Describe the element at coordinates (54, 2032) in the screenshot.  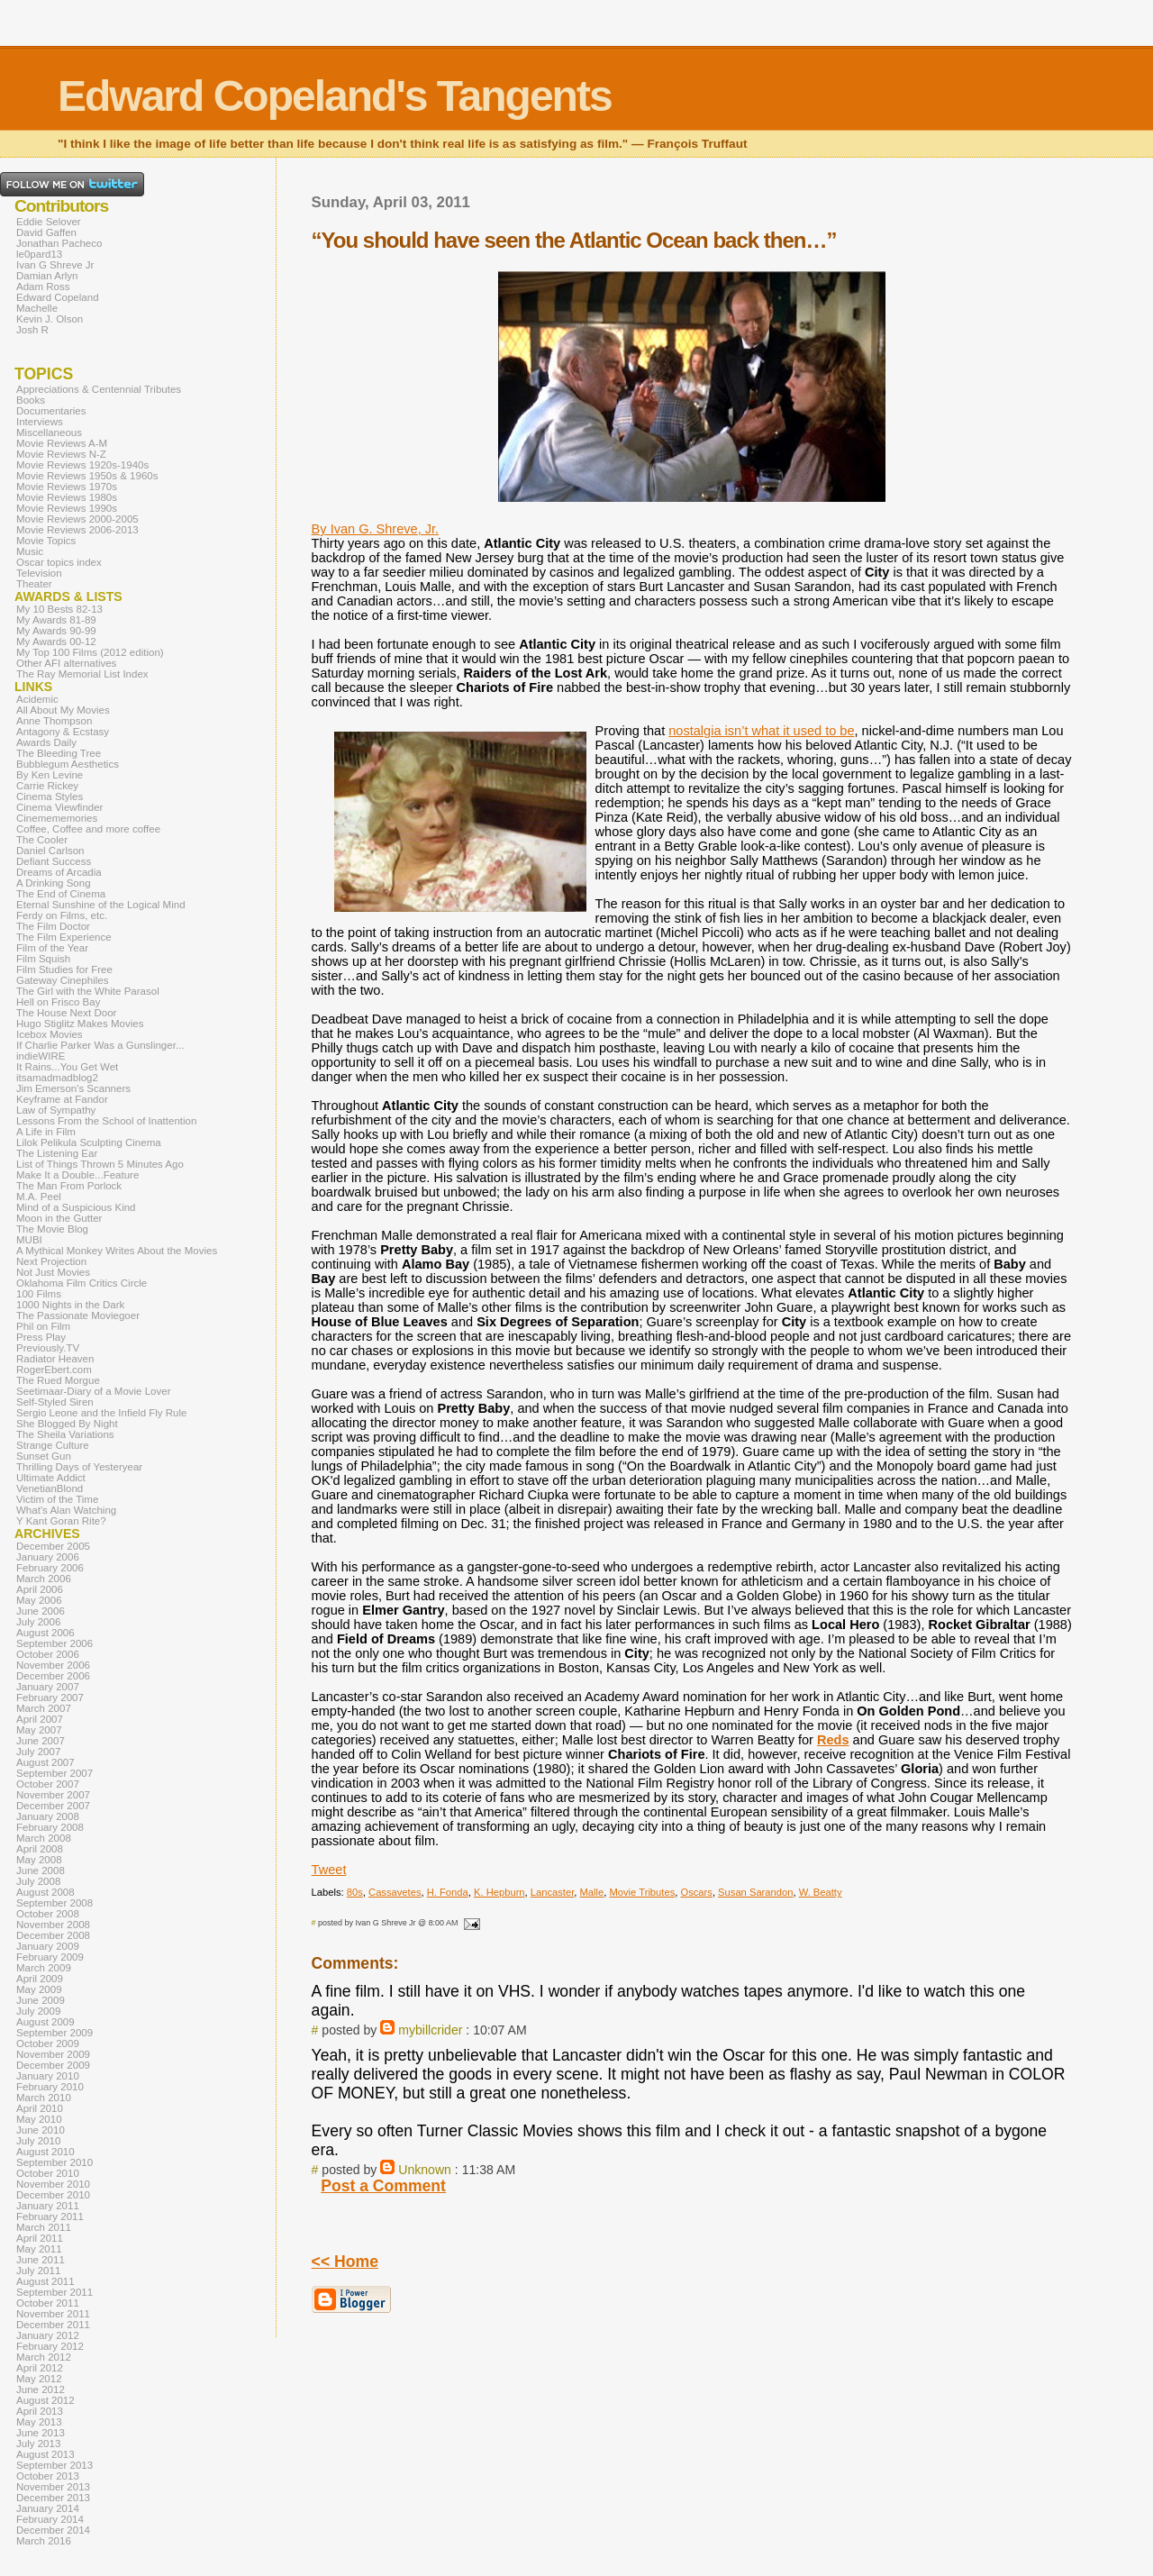
I see `September 2009` at that location.